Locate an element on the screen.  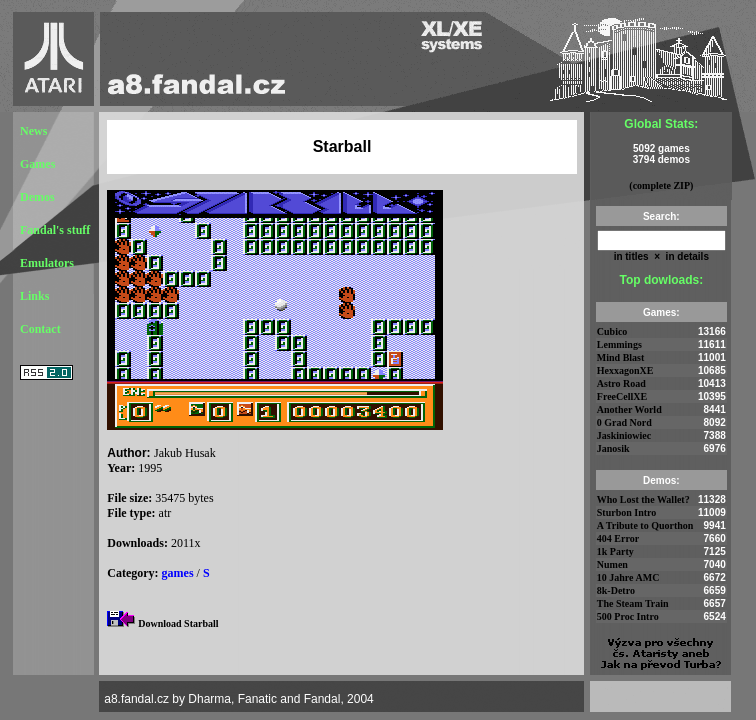
News is located at coordinates (33, 131).